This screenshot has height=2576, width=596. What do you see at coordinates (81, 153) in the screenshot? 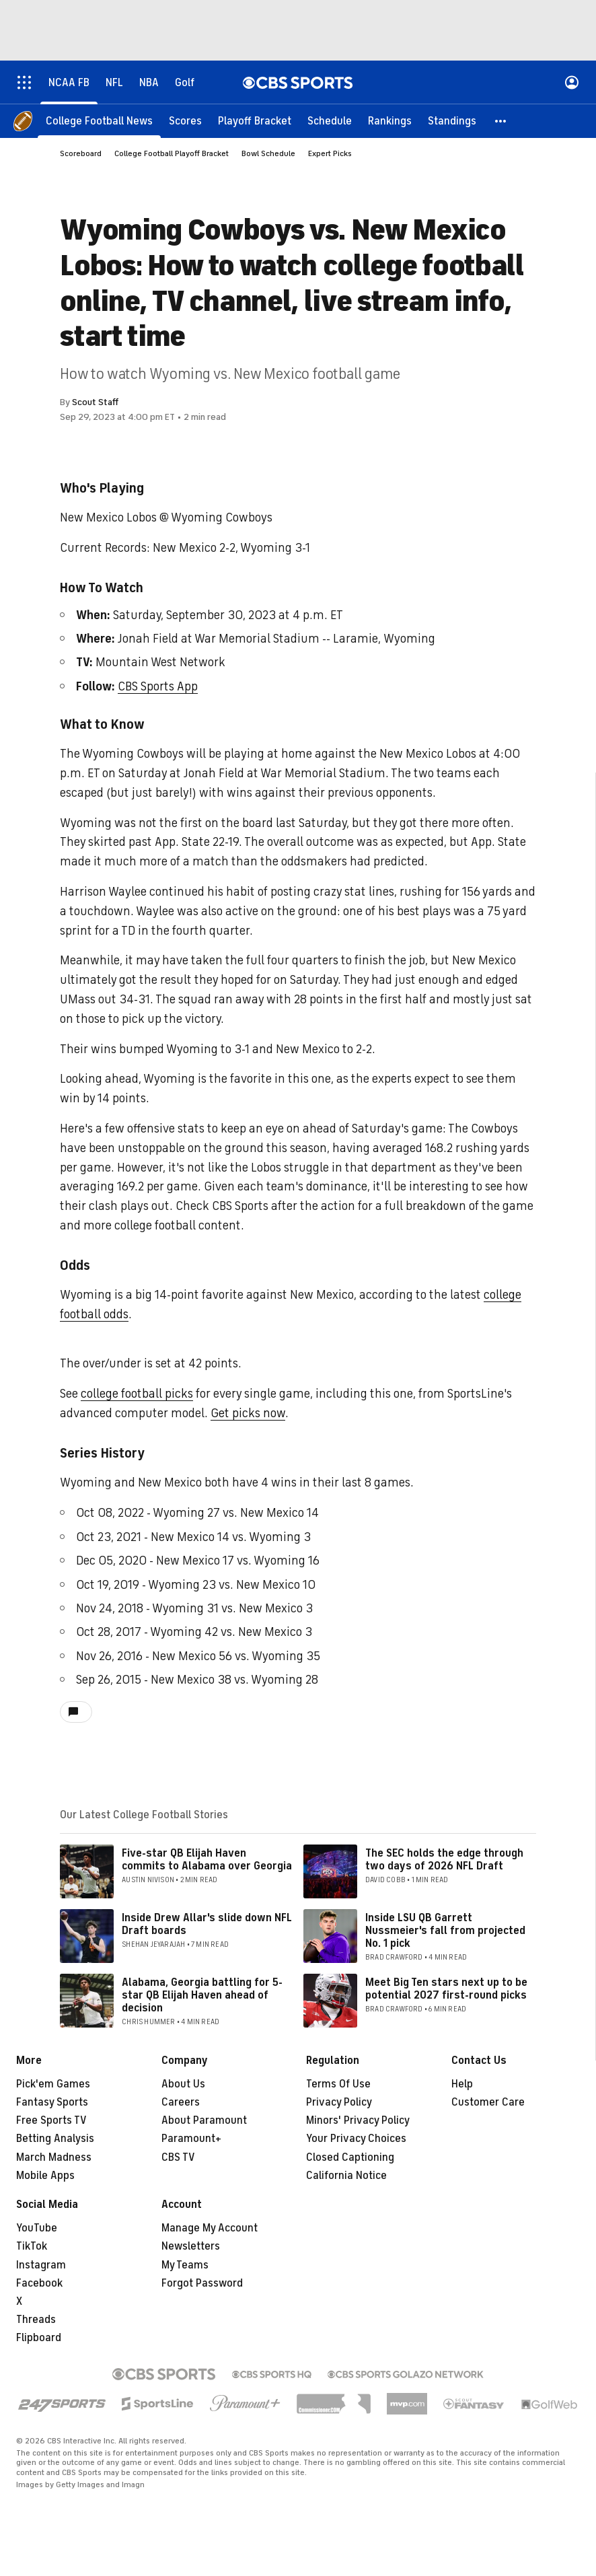
I see `Scoreboard` at bounding box center [81, 153].